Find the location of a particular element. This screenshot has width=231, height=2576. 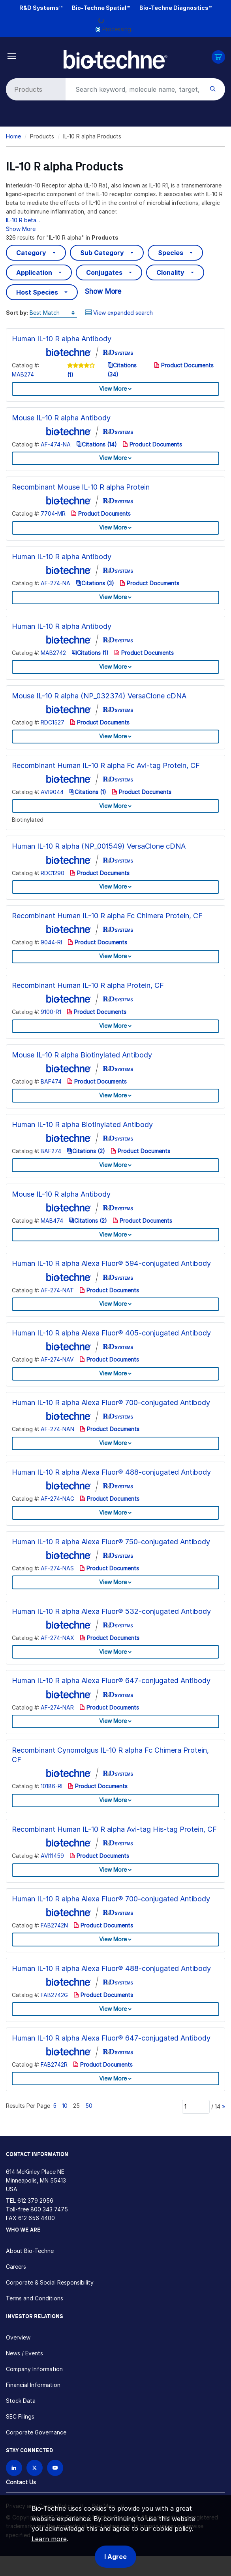

[Follow Bio-techne on X] is located at coordinates (34, 2467).